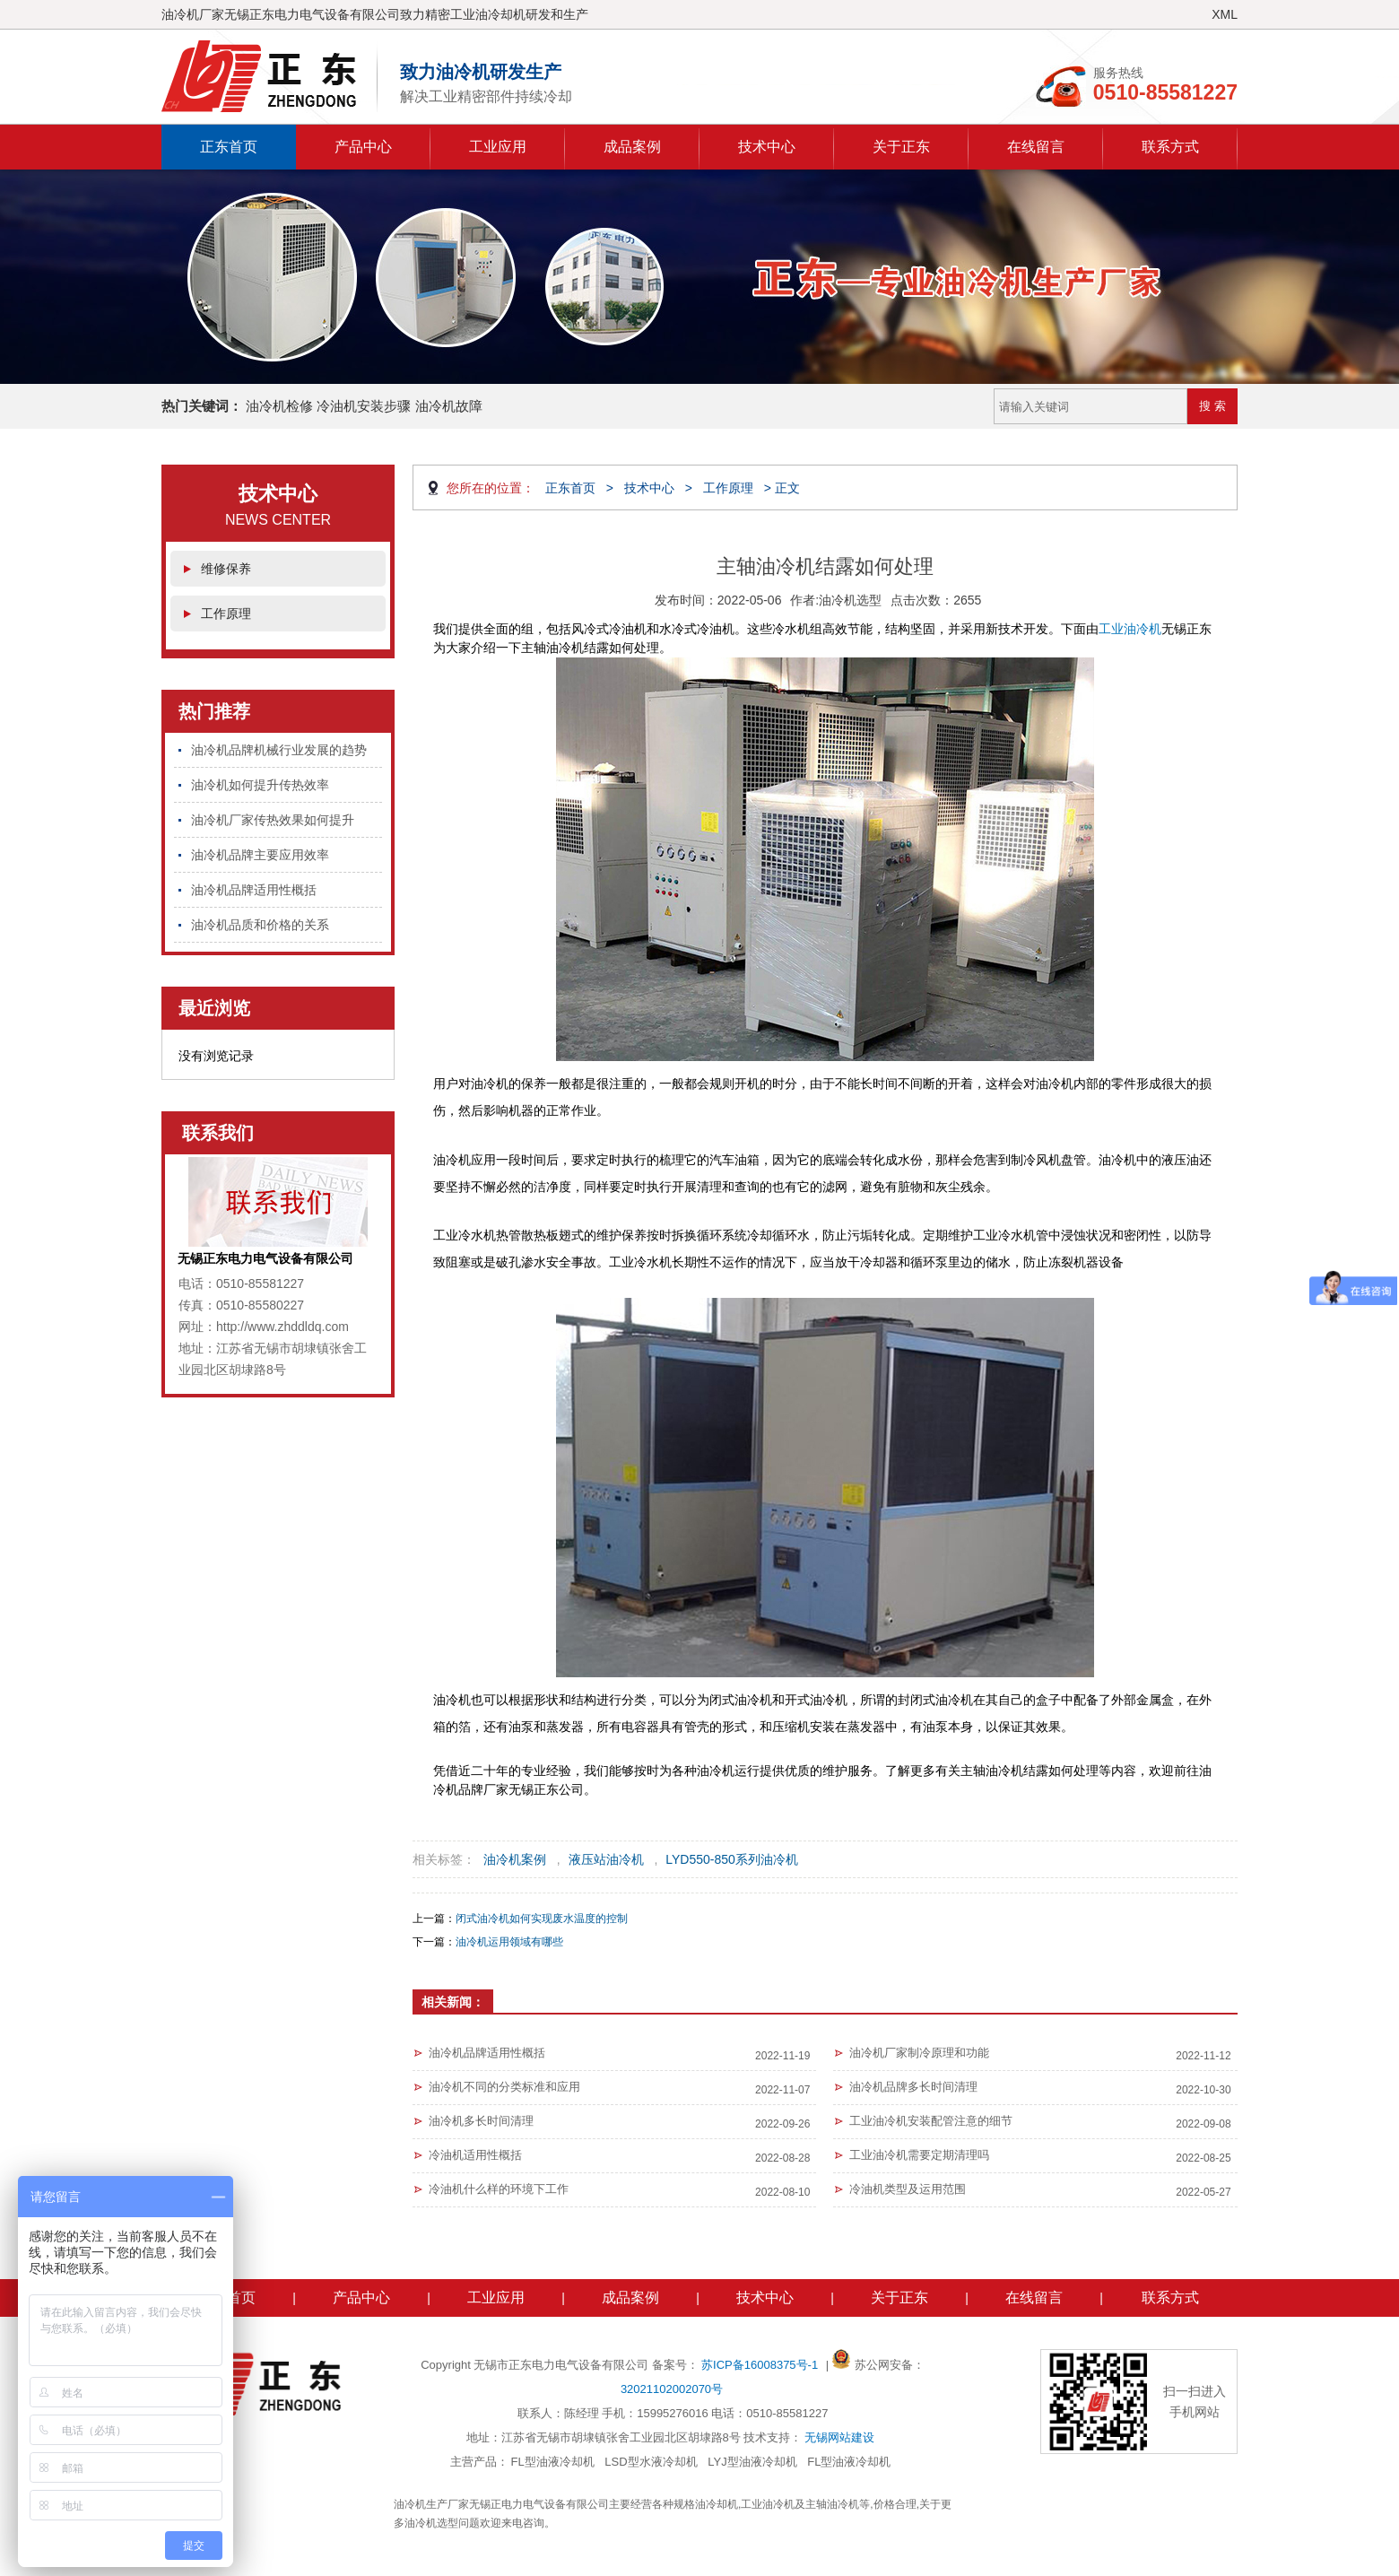 The image size is (1399, 2576). I want to click on 正东首页, so click(228, 146).